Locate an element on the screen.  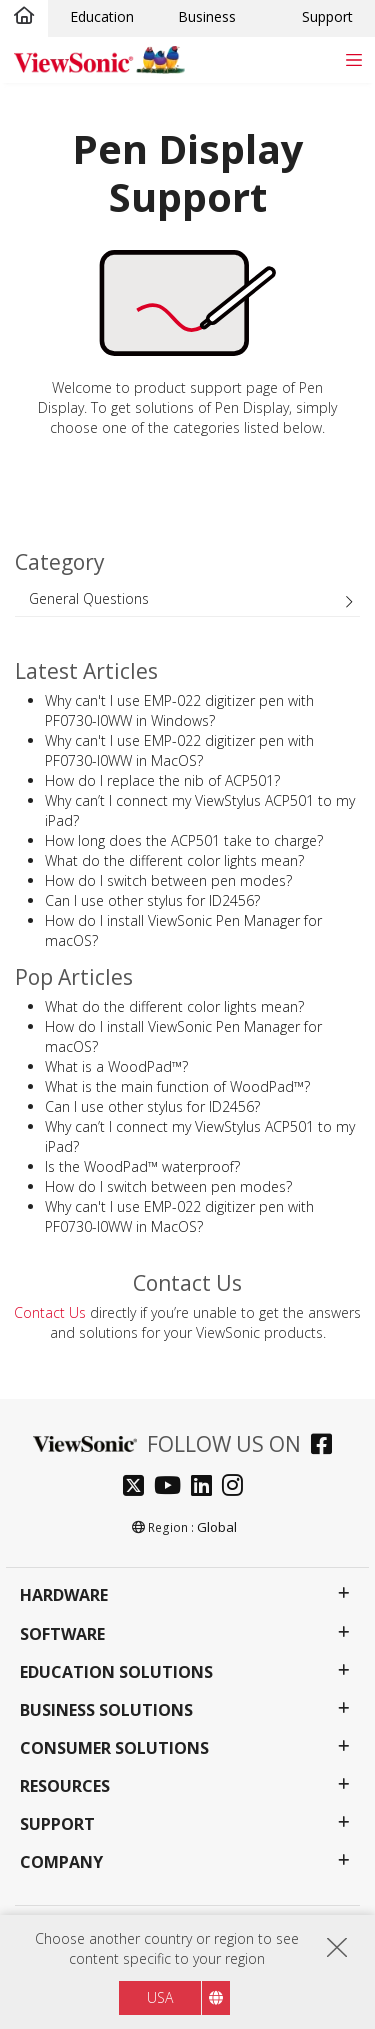
Software [button] is located at coordinates (62, 1634).